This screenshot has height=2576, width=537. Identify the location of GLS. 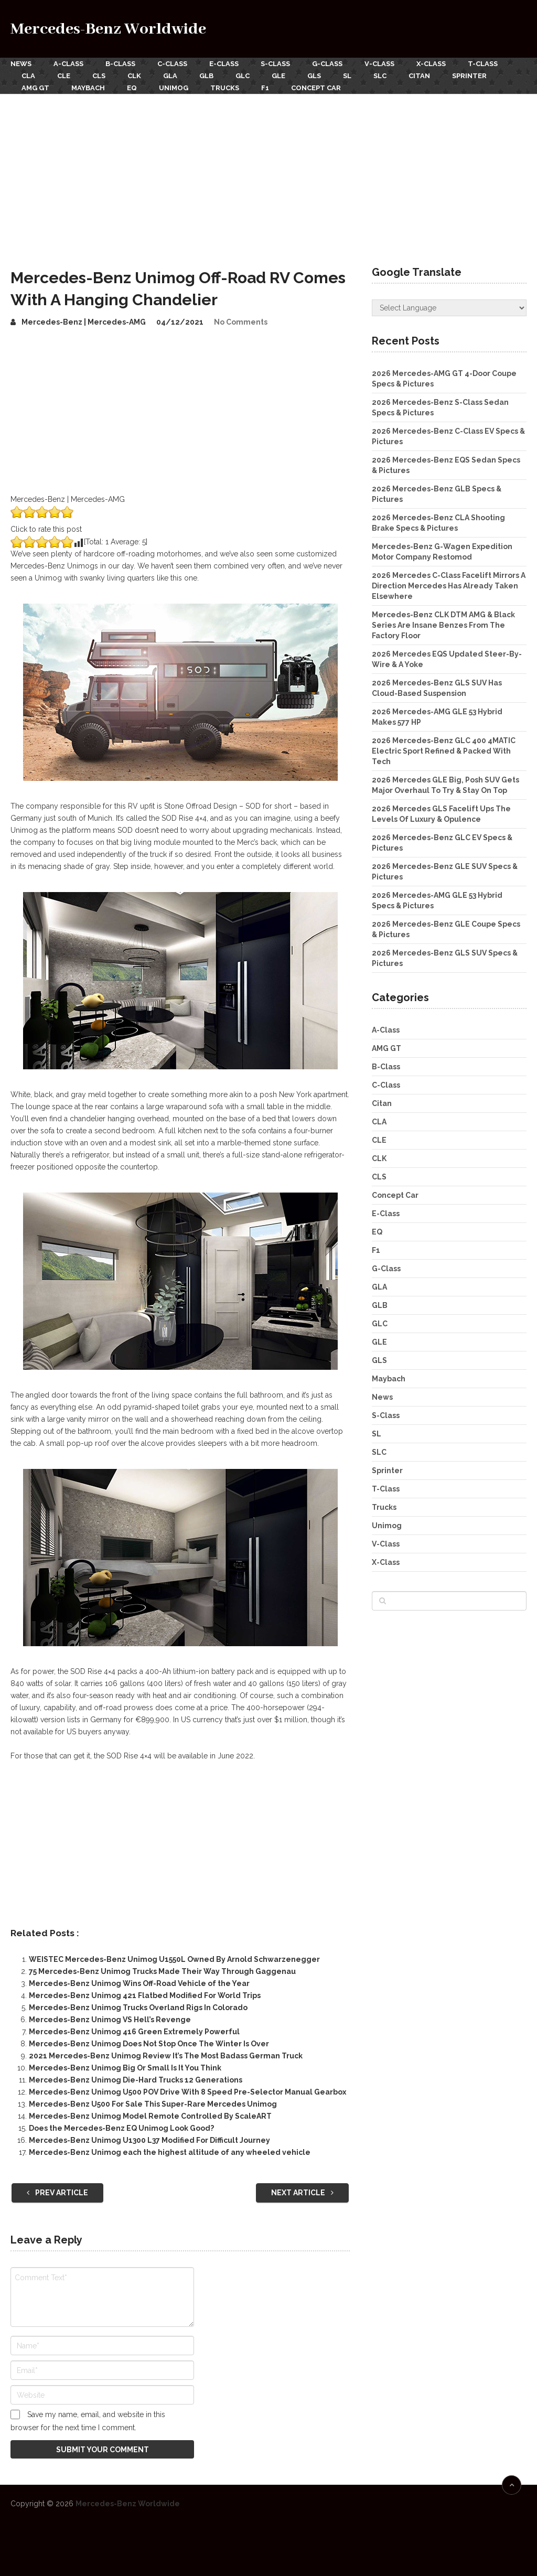
(314, 76).